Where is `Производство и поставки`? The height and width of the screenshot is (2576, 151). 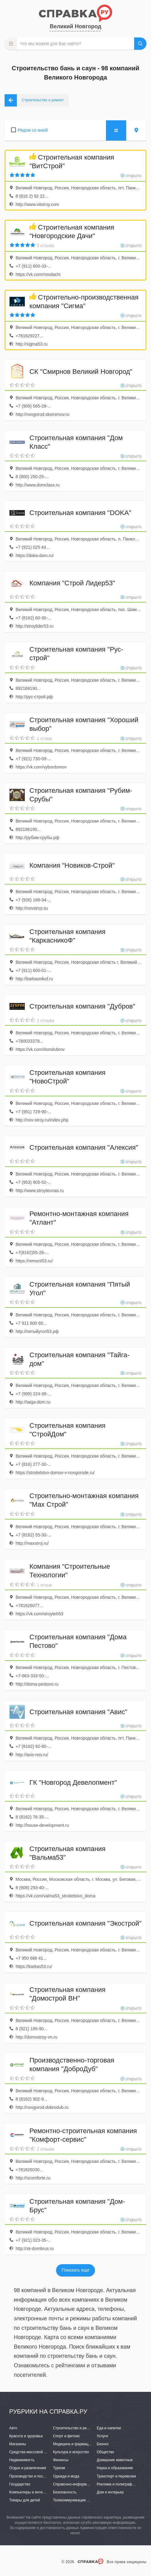
Производство и поставки is located at coordinates (30, 2476).